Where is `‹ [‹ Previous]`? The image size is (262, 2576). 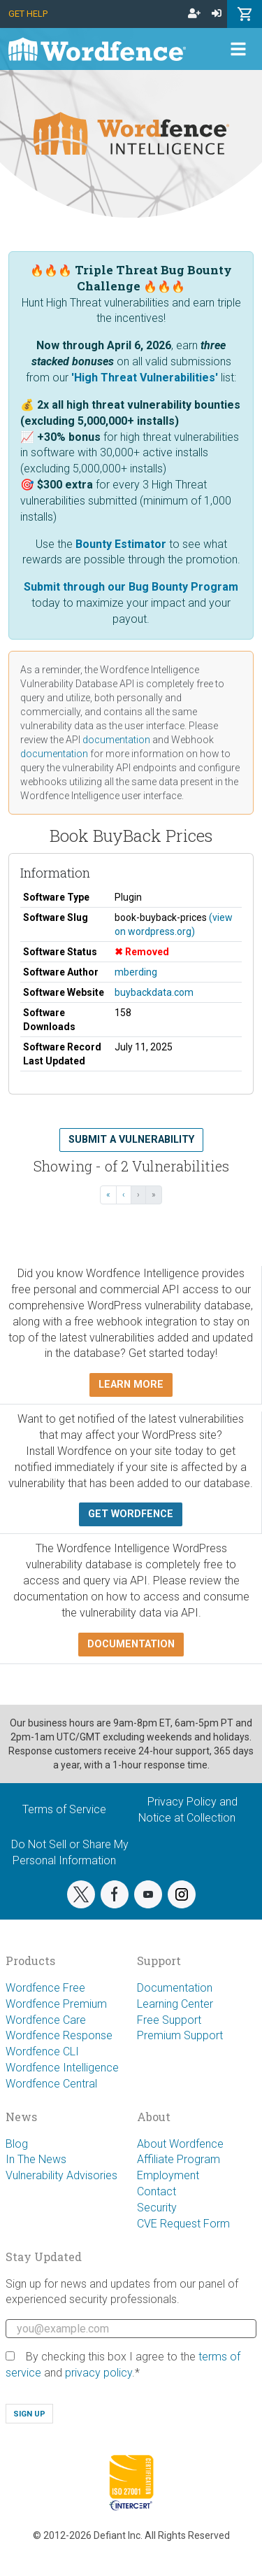
‹ [‹ Previous] is located at coordinates (123, 1194).